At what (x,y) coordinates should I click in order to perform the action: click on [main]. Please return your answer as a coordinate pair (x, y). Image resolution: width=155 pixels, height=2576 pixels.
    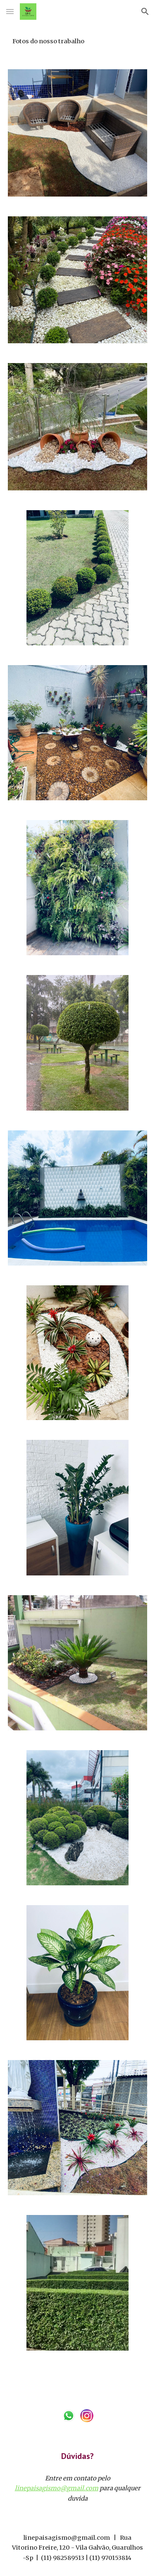
    Looking at the image, I should click on (78, 41).